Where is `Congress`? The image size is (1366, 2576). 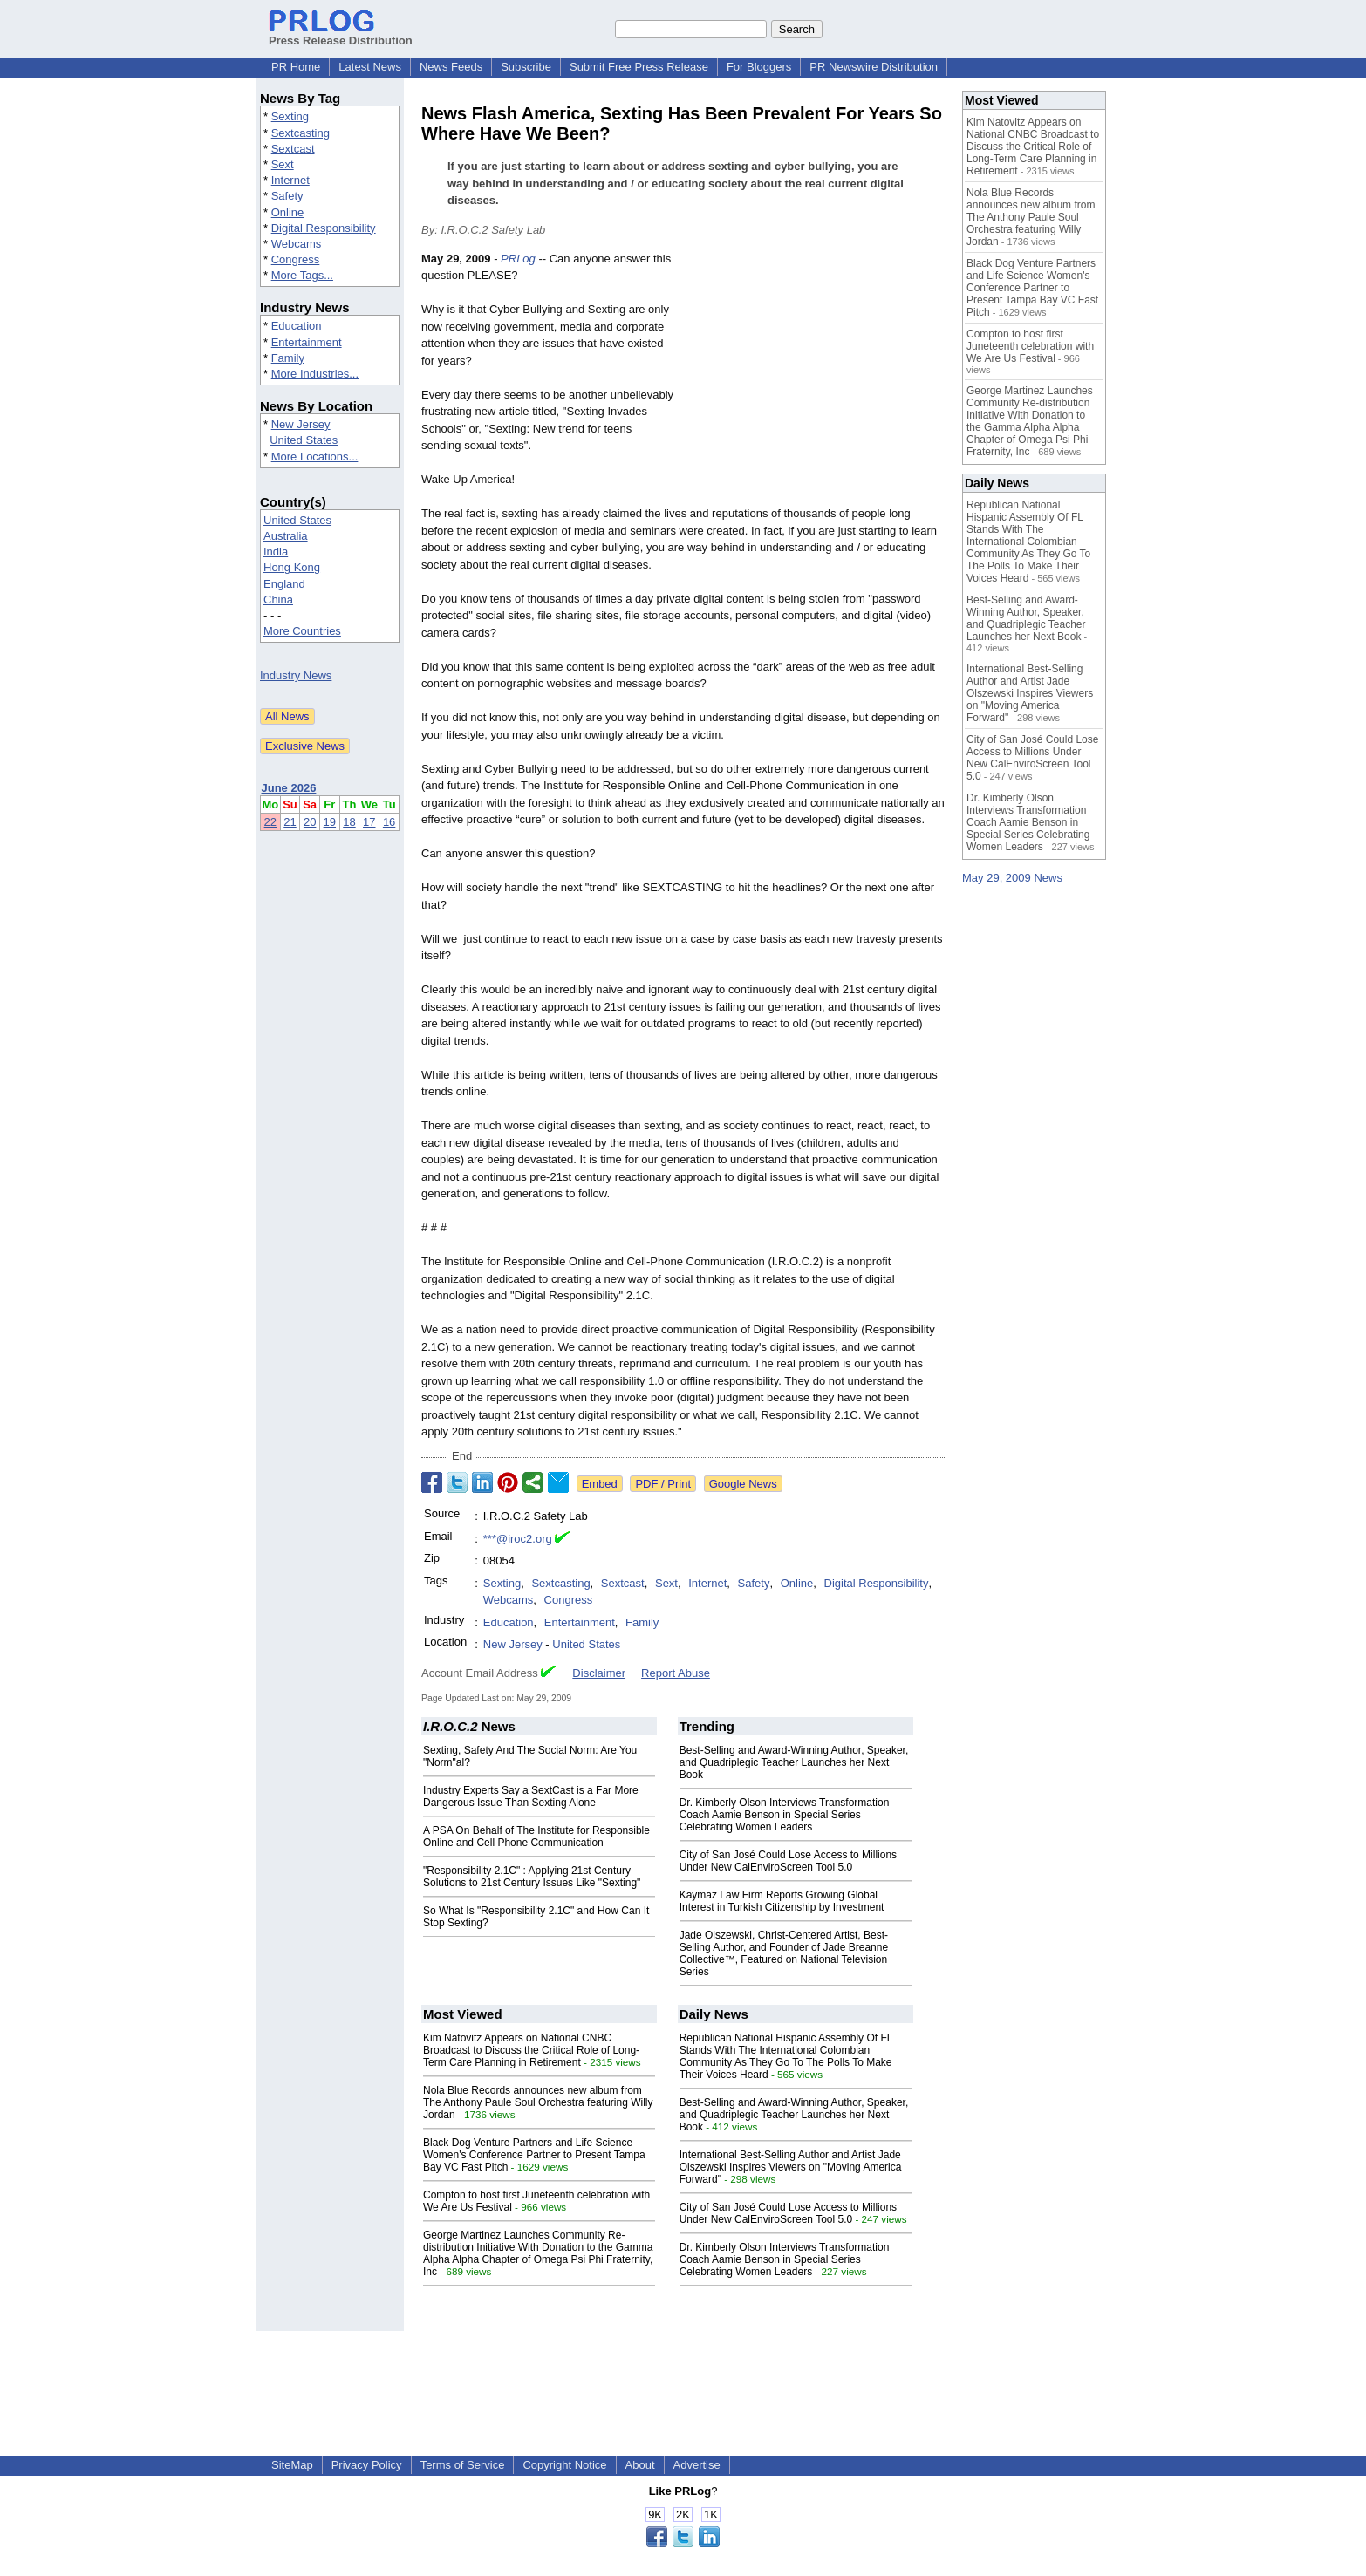
Congress is located at coordinates (295, 259).